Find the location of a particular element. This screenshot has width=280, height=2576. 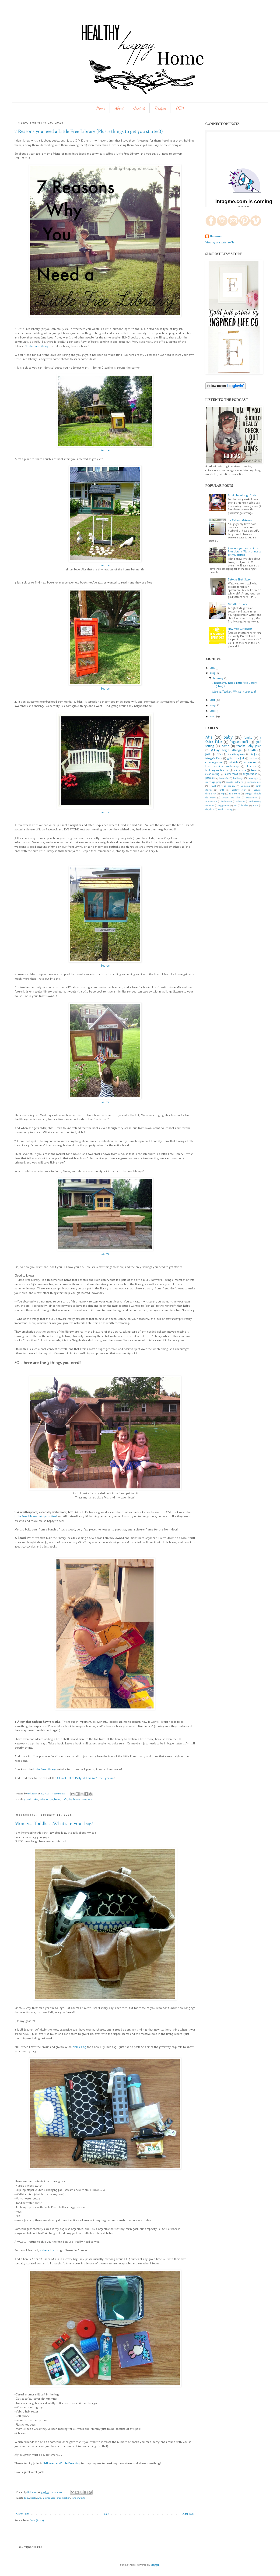

Mom vs. Toddler...What's in your bag? is located at coordinates (53, 1823).